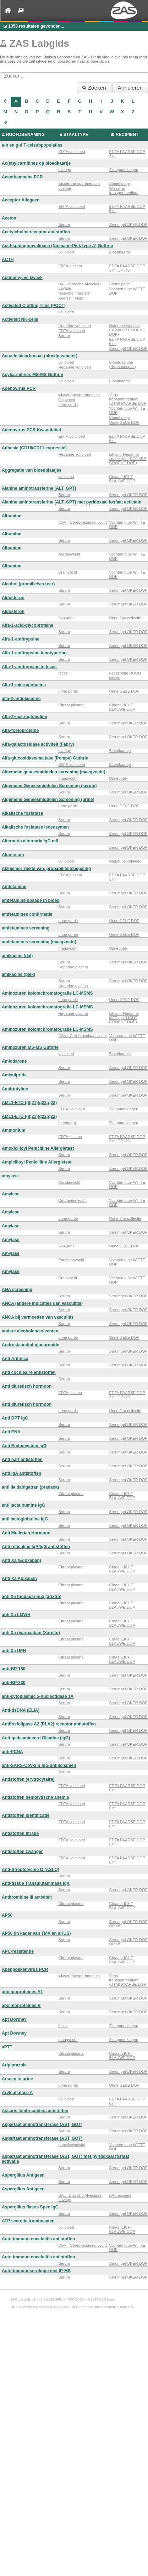  What do you see at coordinates (66, 252) in the screenshot?
I see `vol bloed` at bounding box center [66, 252].